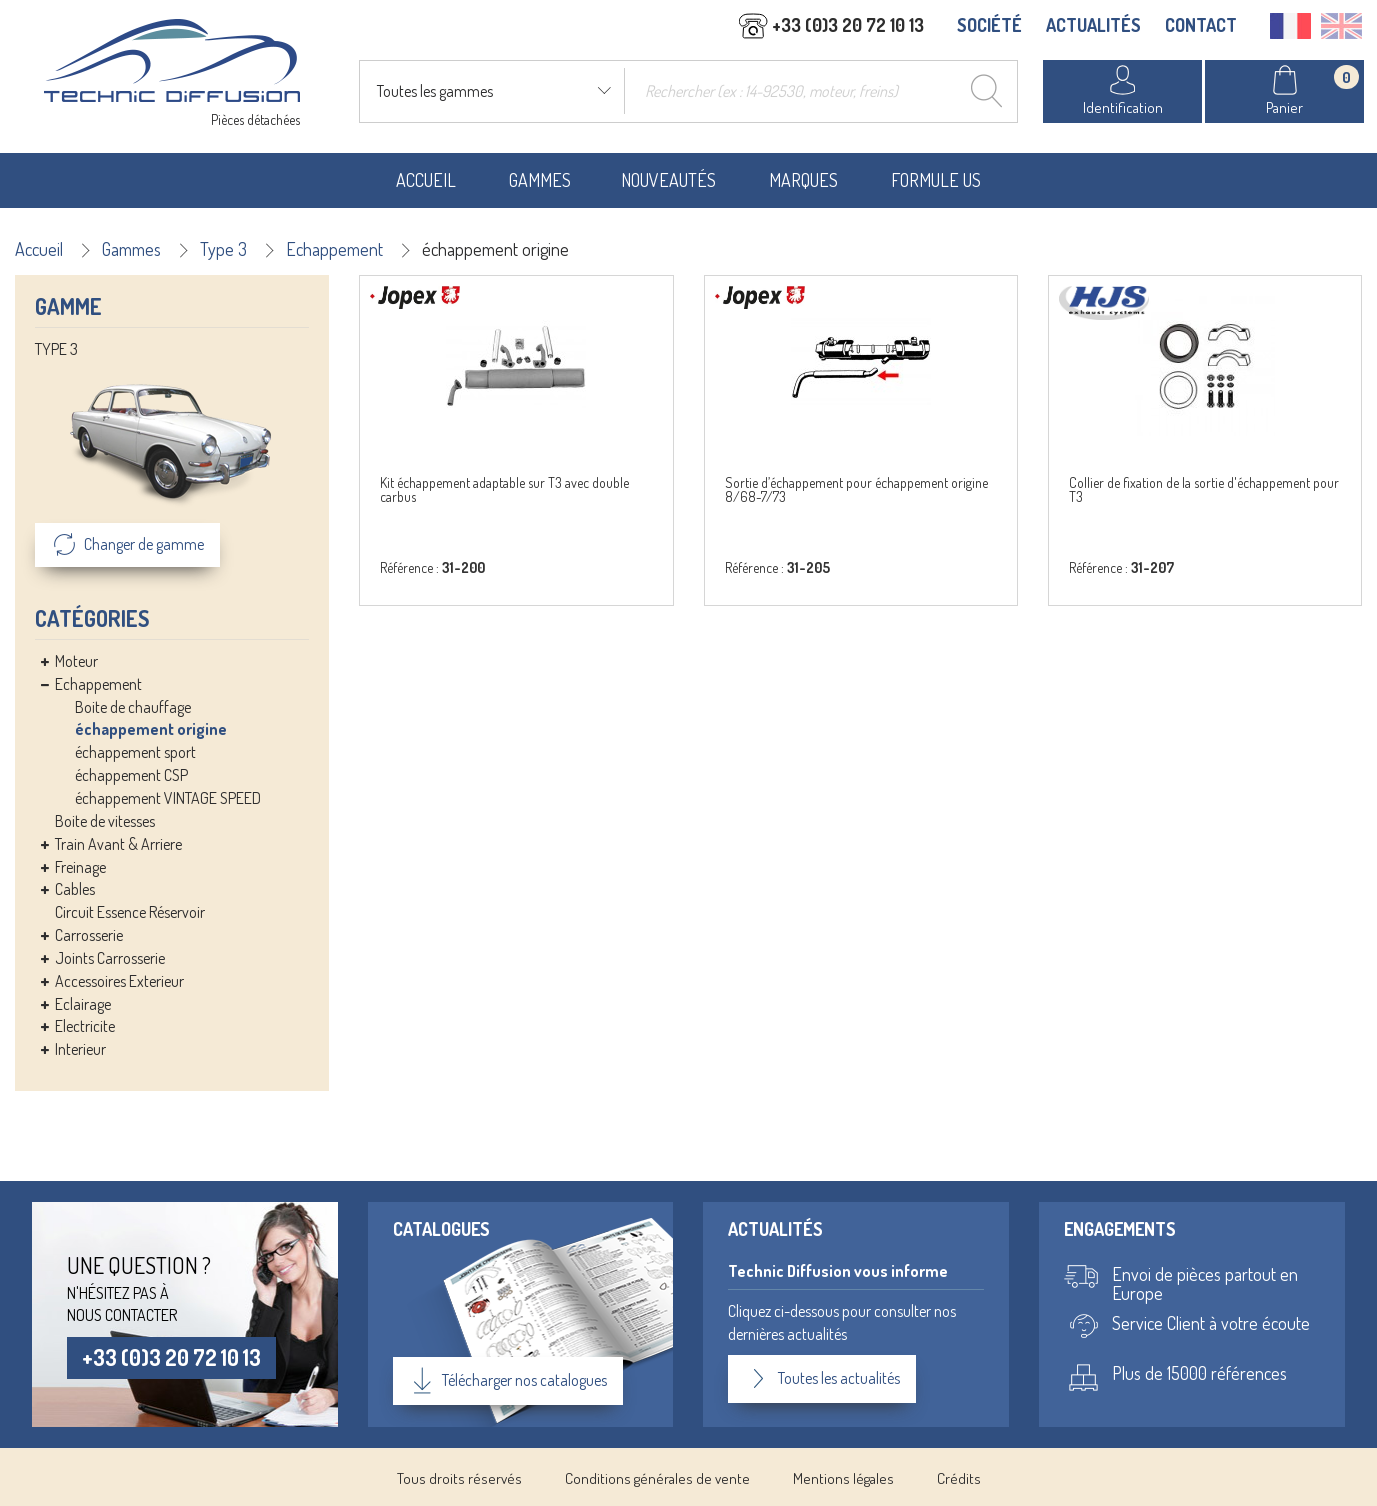 This screenshot has width=1377, height=1506. What do you see at coordinates (131, 774) in the screenshot?
I see `échappement CSP` at bounding box center [131, 774].